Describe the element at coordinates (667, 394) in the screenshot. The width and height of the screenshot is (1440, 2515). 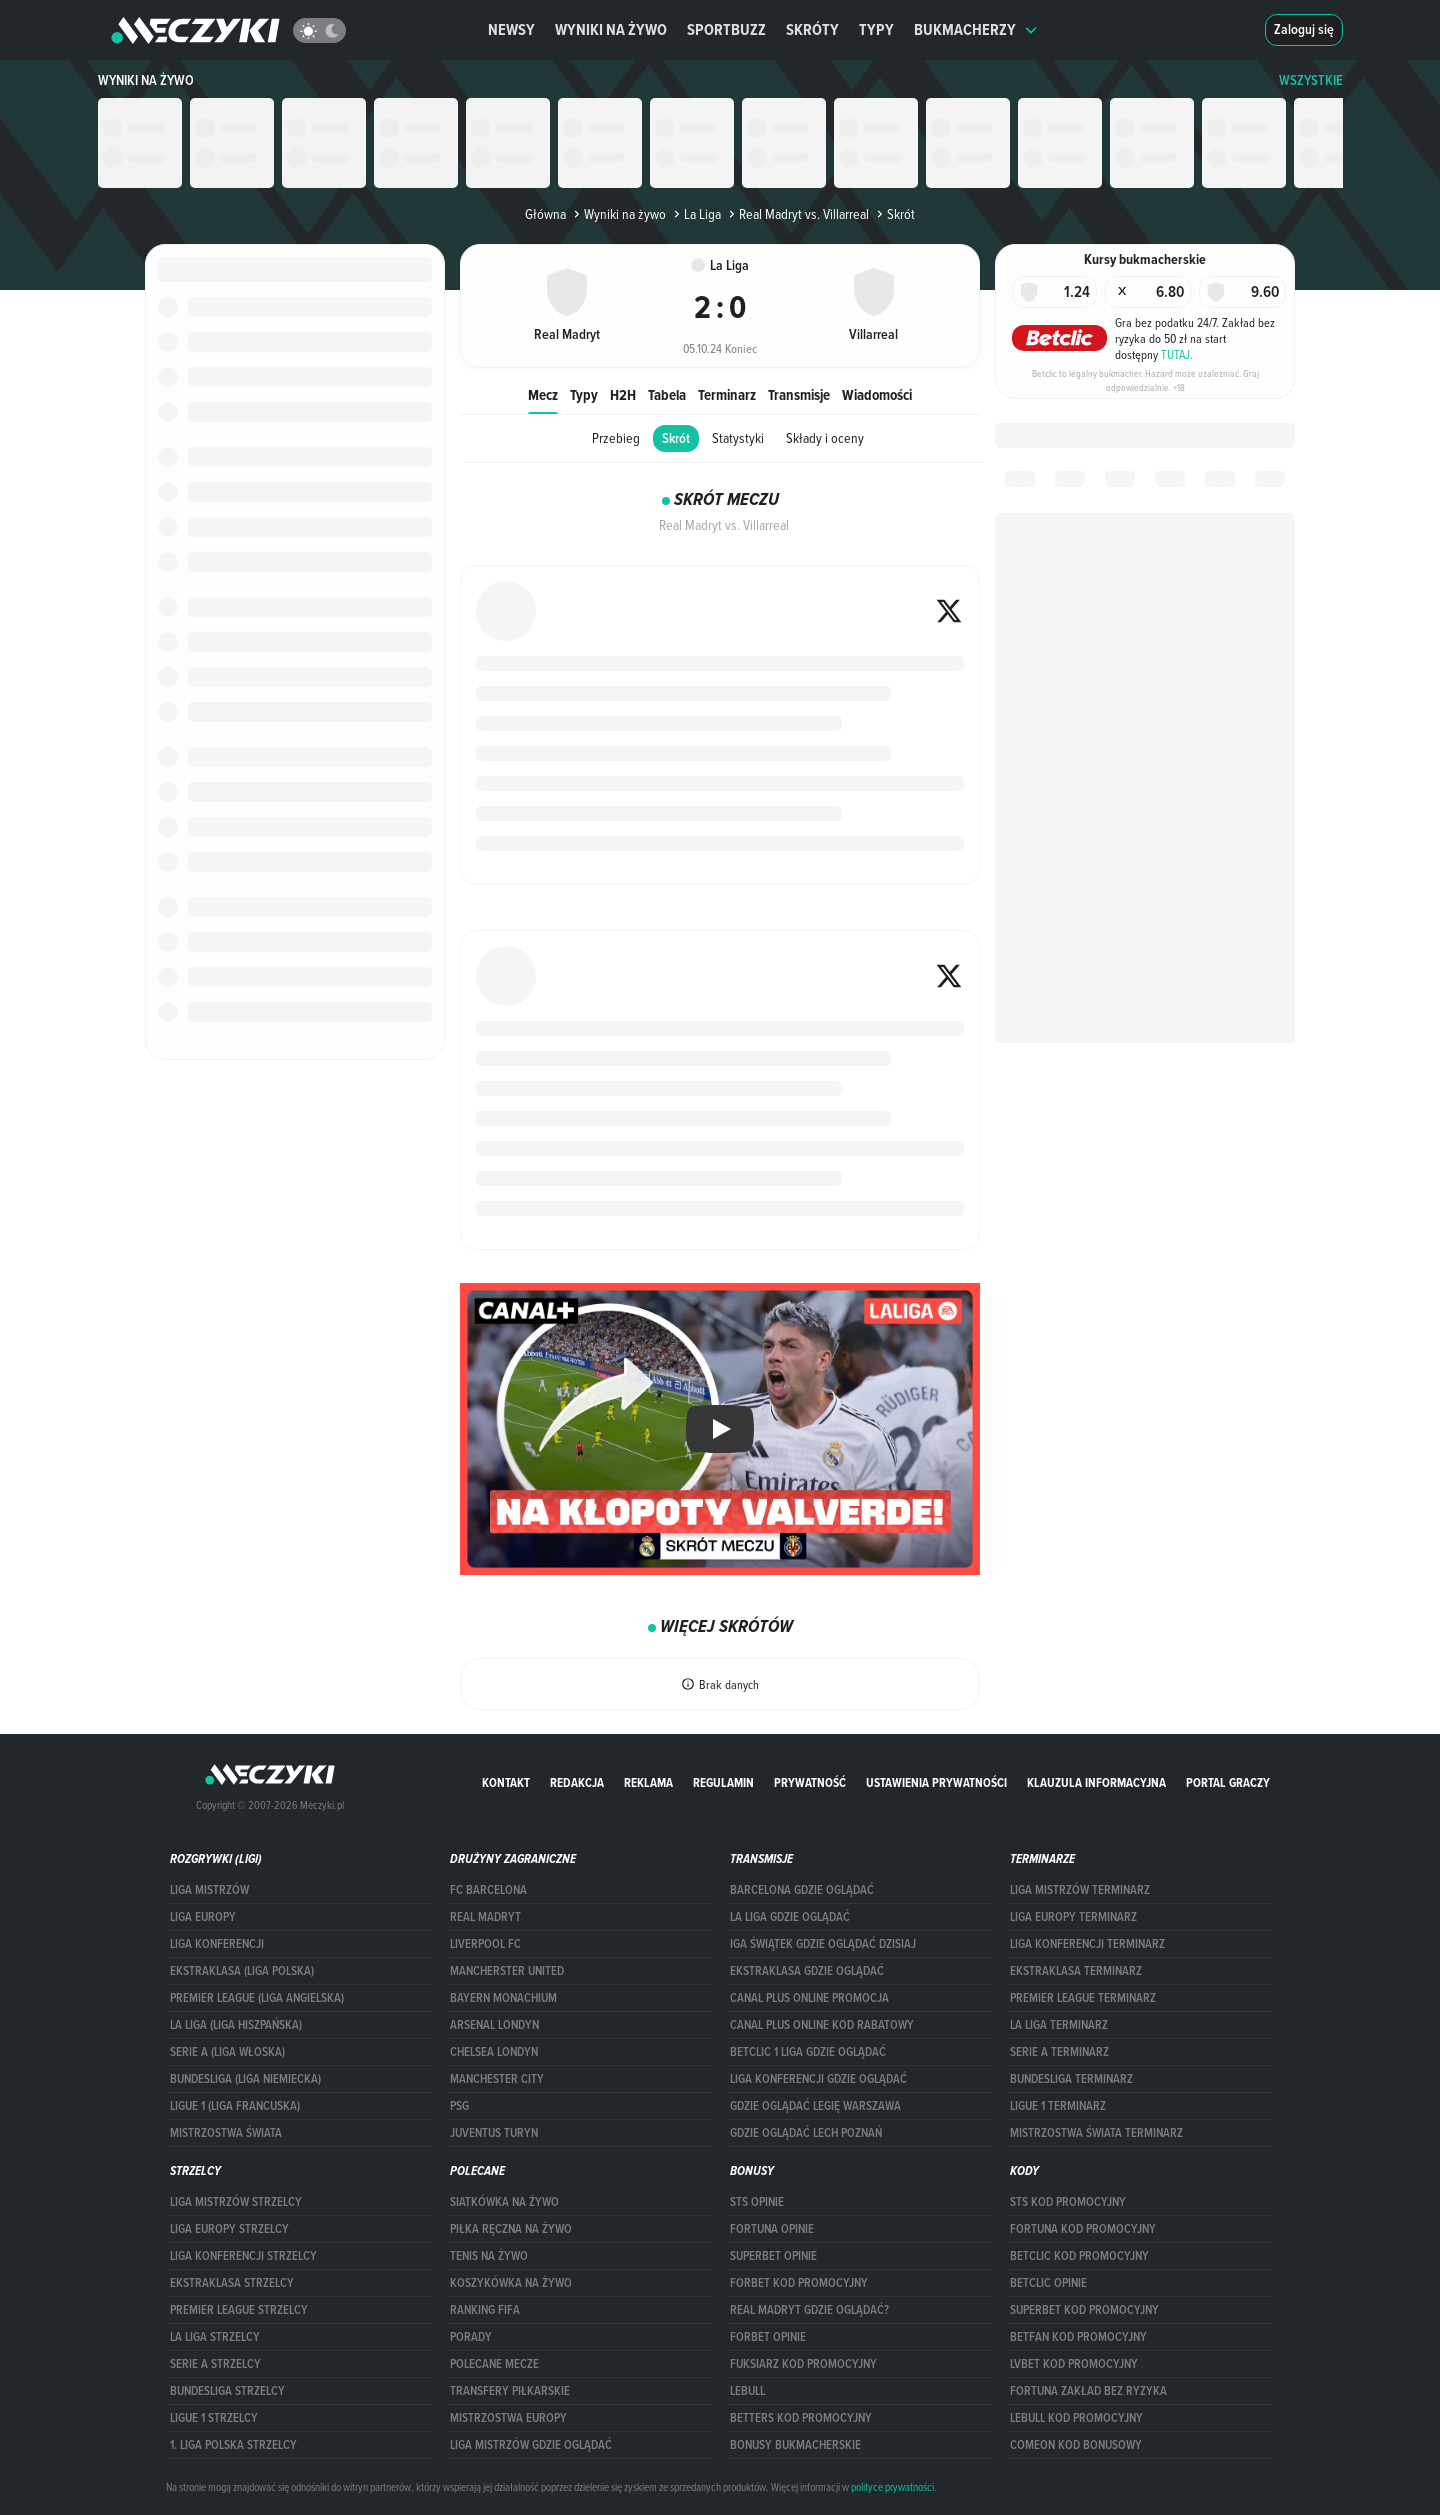
I see `Tabela` at that location.